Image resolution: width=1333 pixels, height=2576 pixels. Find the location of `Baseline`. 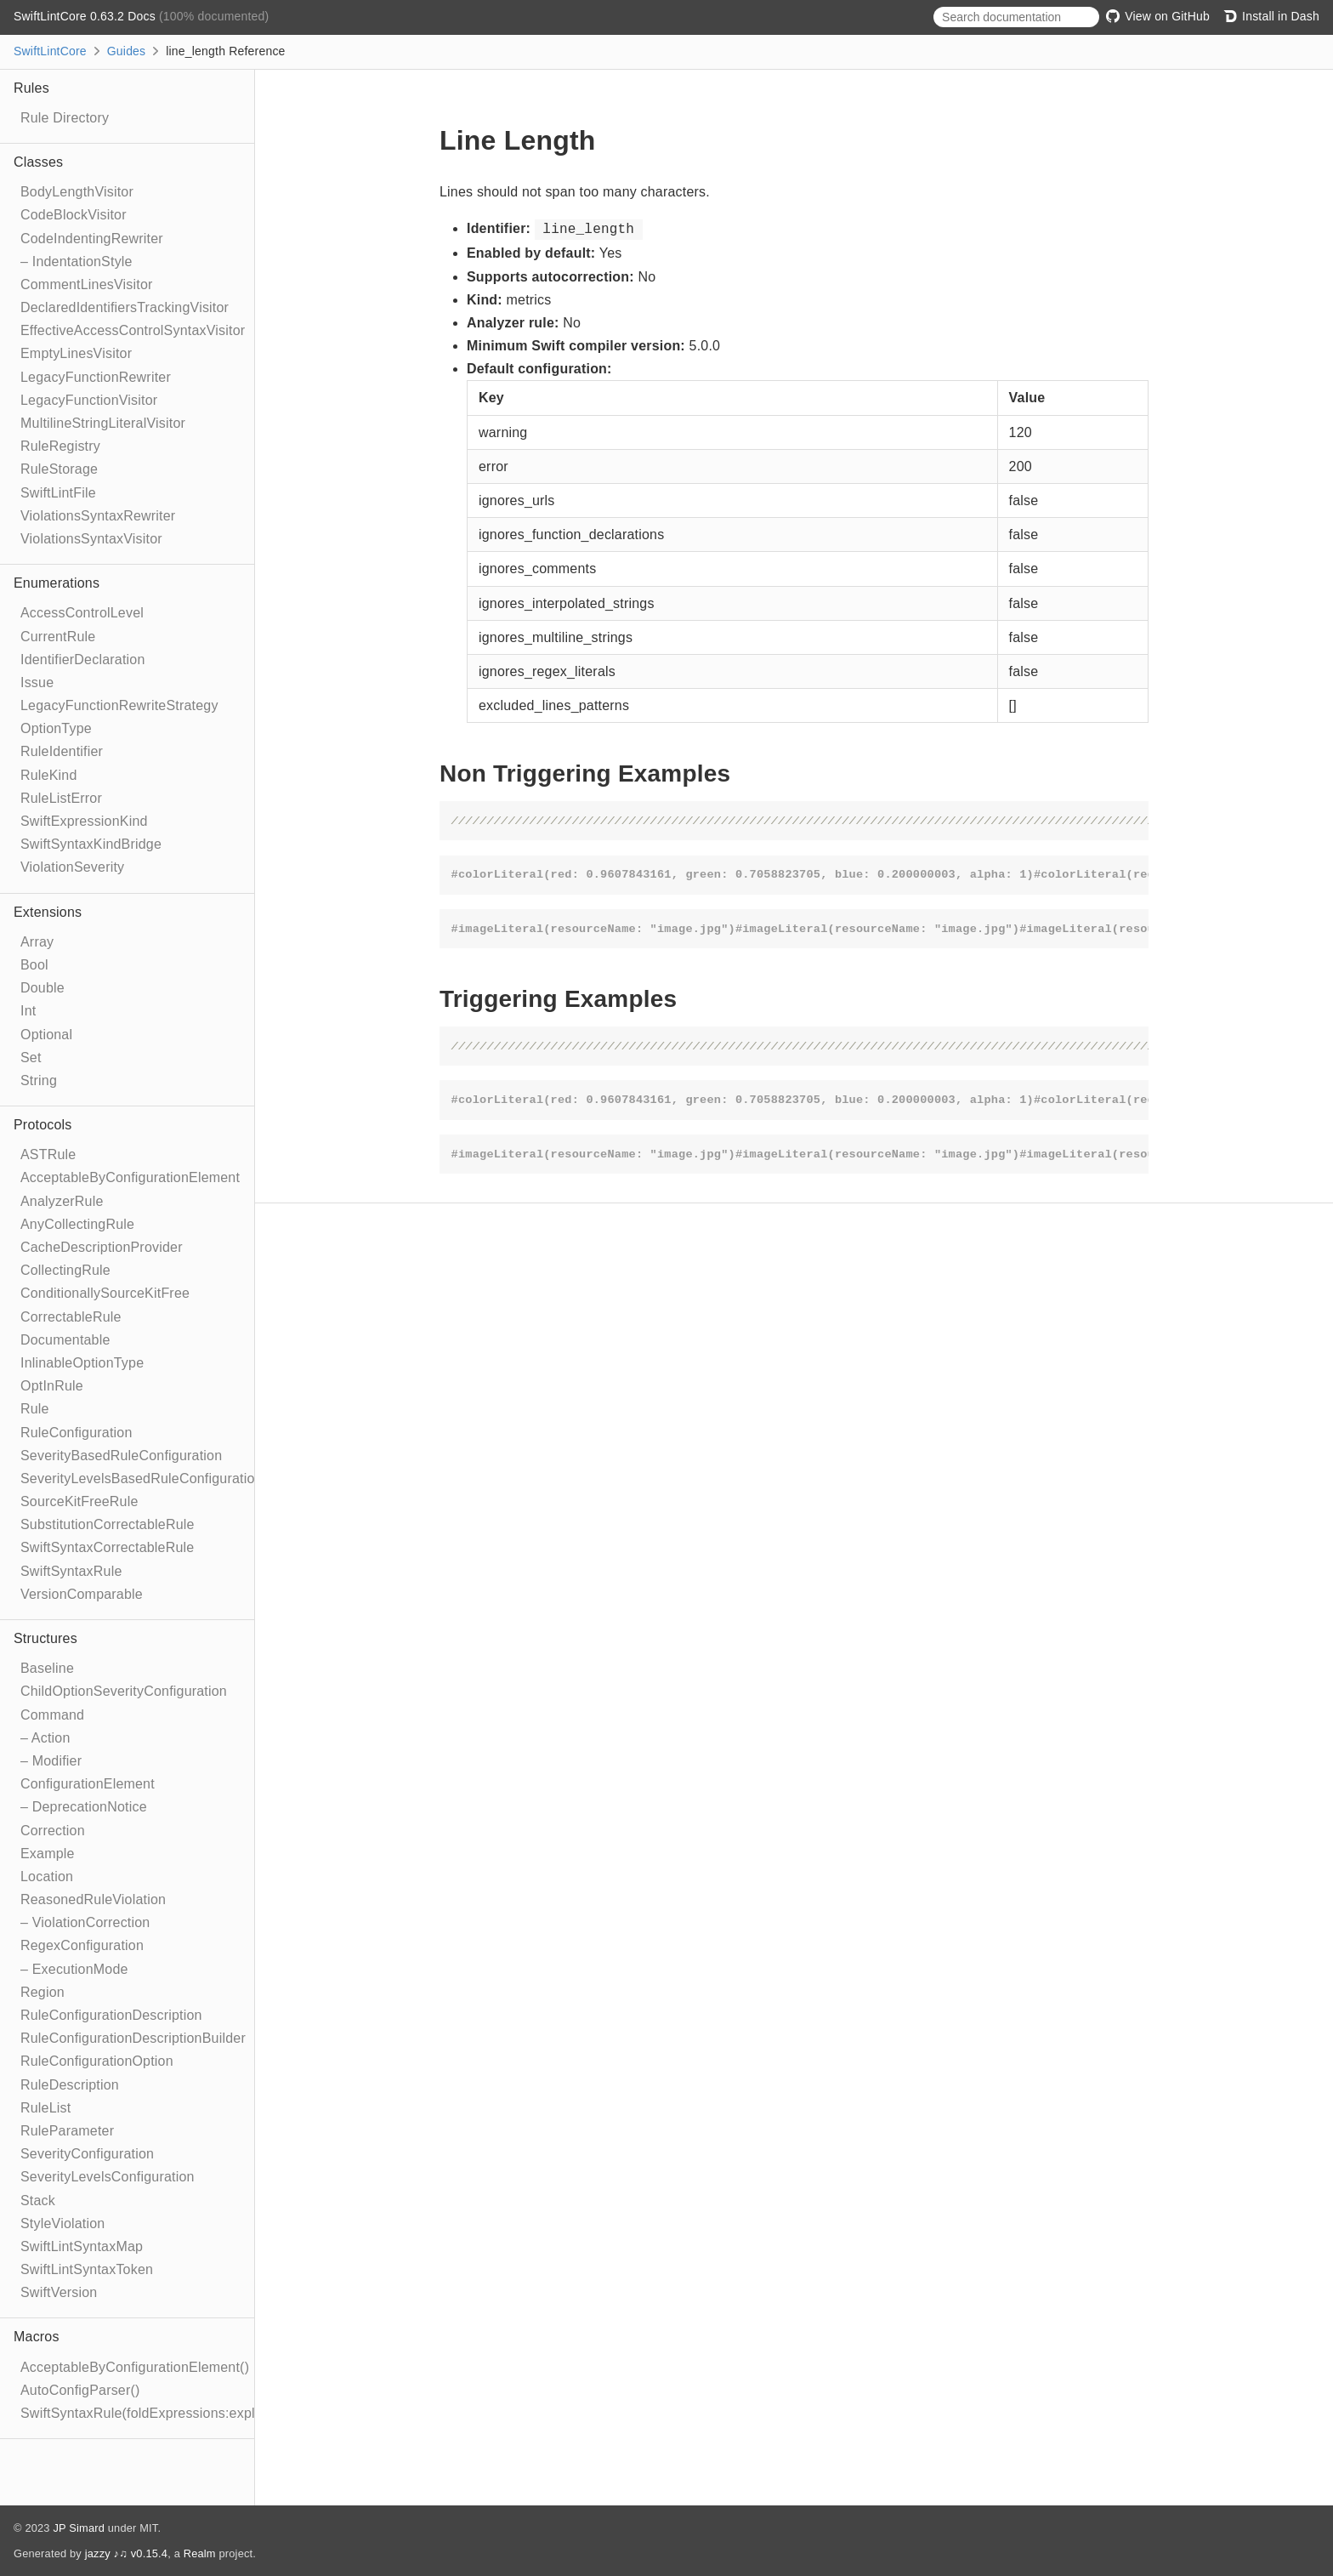

Baseline is located at coordinates (47, 1668).